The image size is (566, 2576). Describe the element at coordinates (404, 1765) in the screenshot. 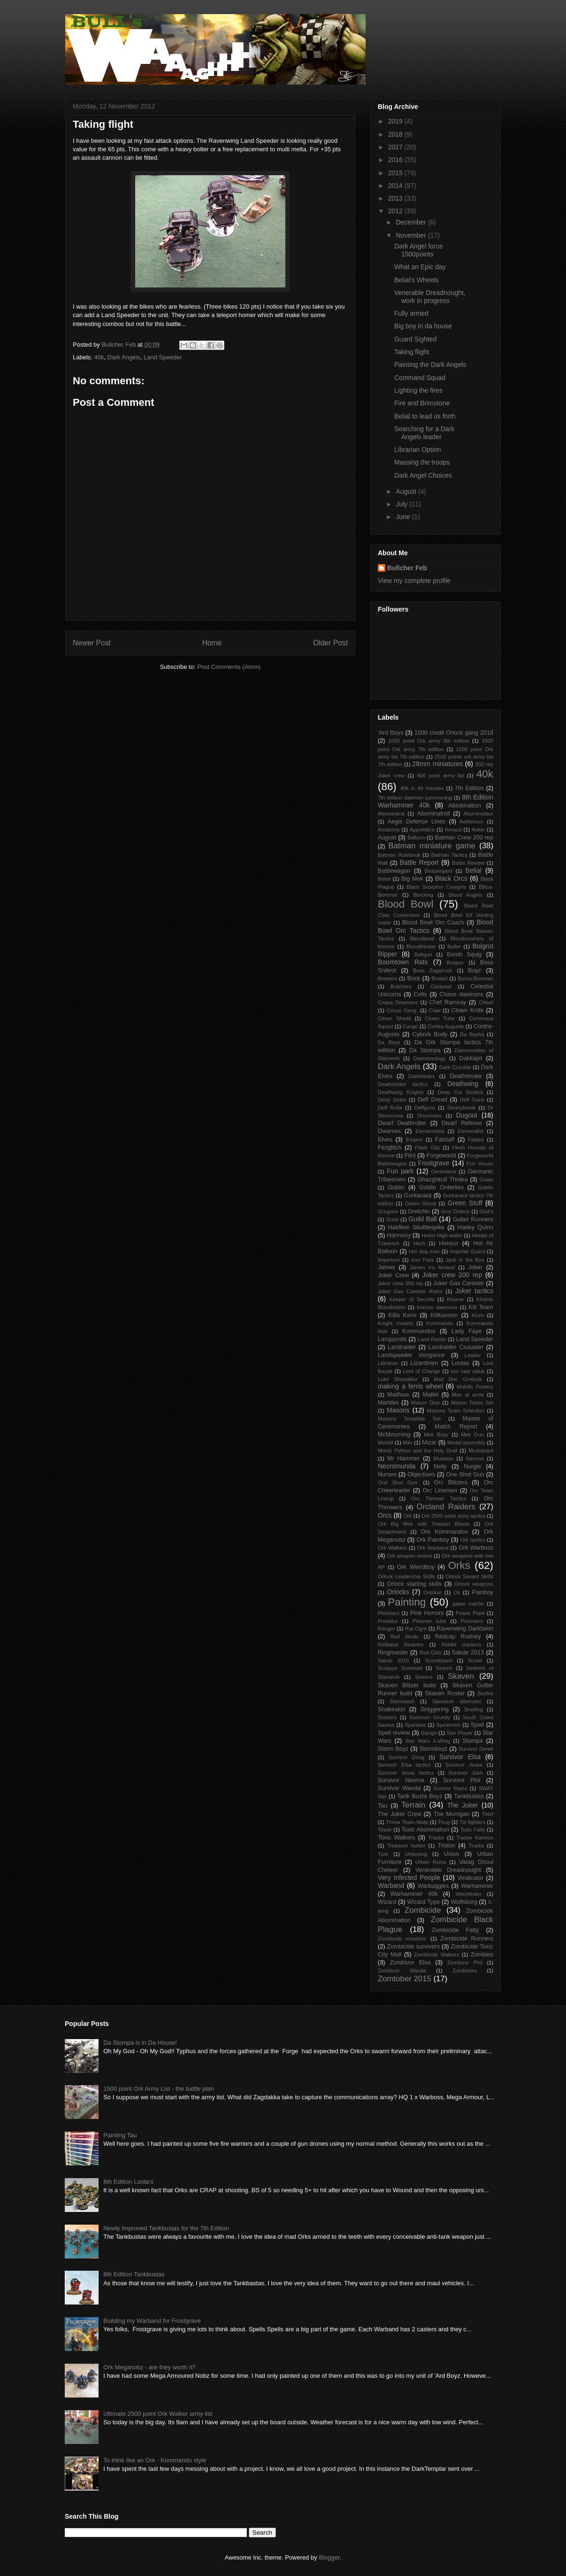

I see `Survivor Elsa tactics` at that location.